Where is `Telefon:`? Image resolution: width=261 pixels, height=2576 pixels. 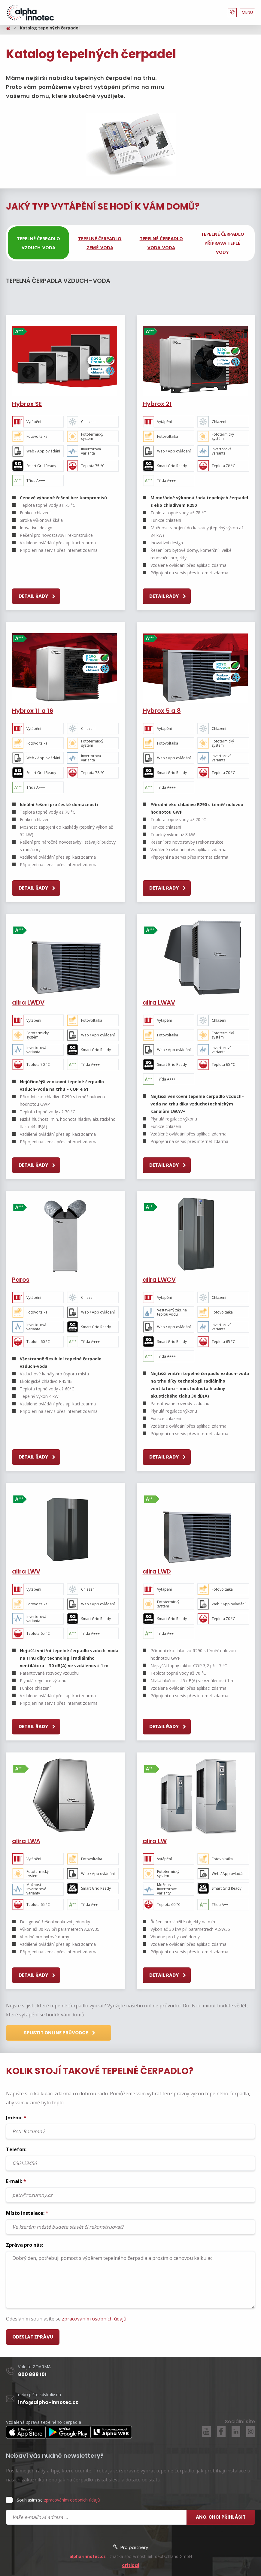
Telefon: is located at coordinates (130, 2158).